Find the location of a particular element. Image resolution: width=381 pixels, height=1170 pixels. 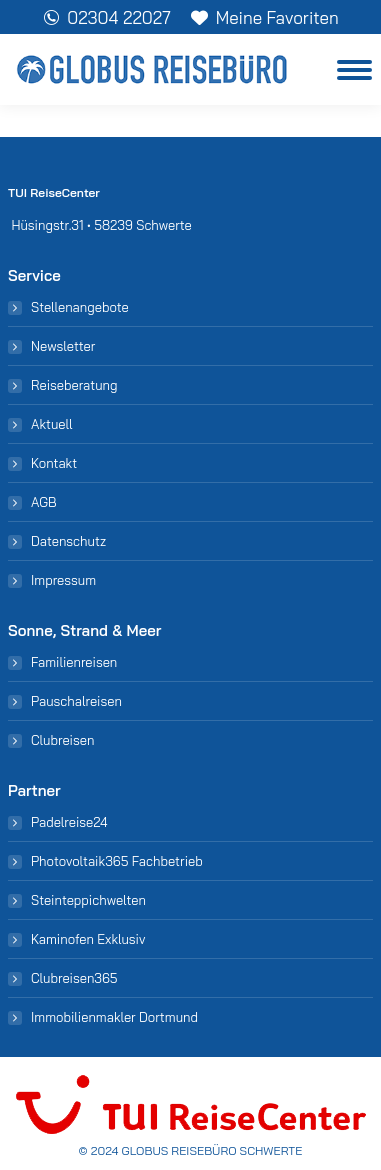

AGB is located at coordinates (44, 502).